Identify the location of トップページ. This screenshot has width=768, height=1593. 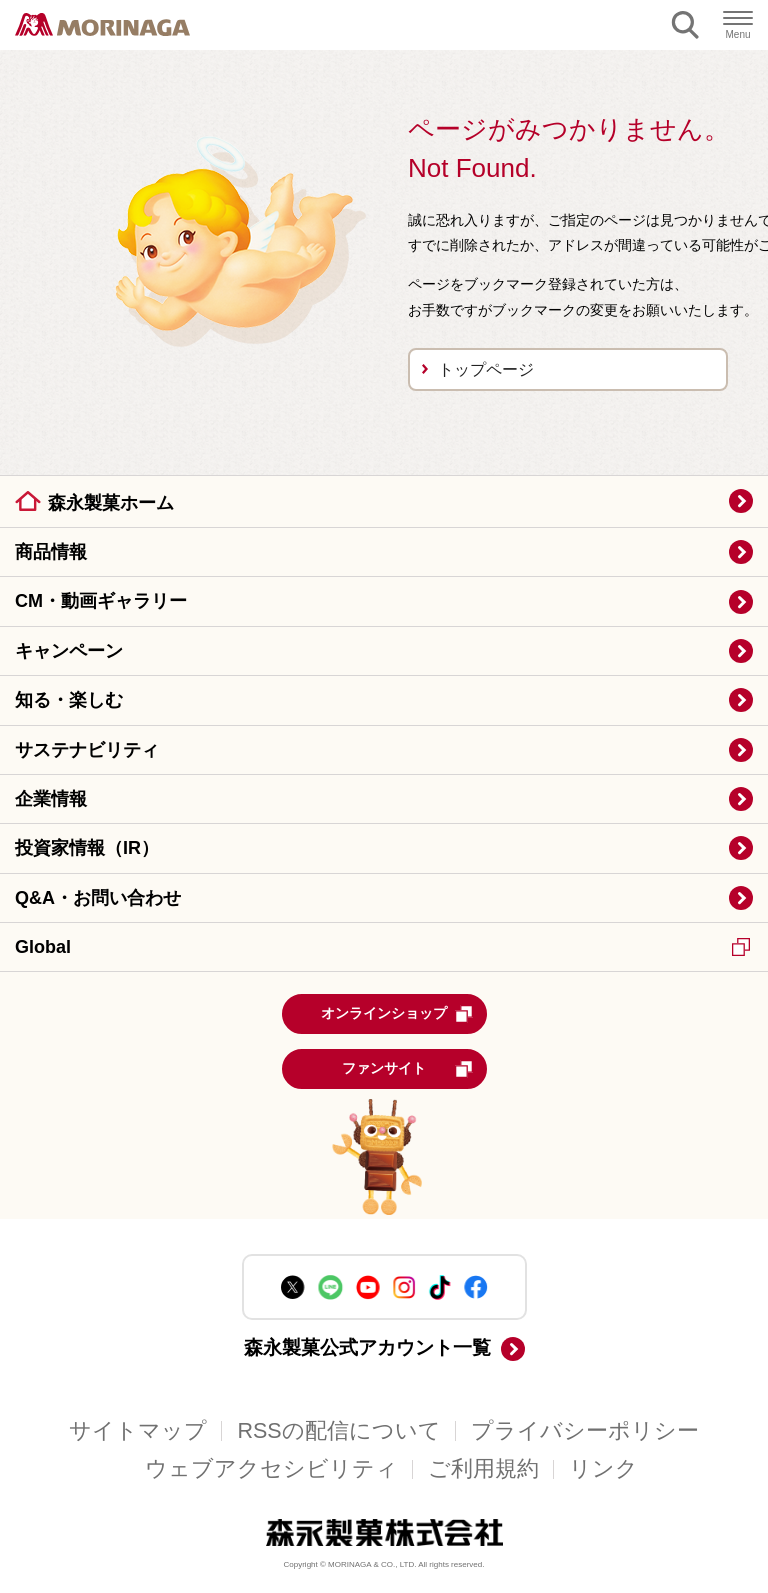
(486, 369).